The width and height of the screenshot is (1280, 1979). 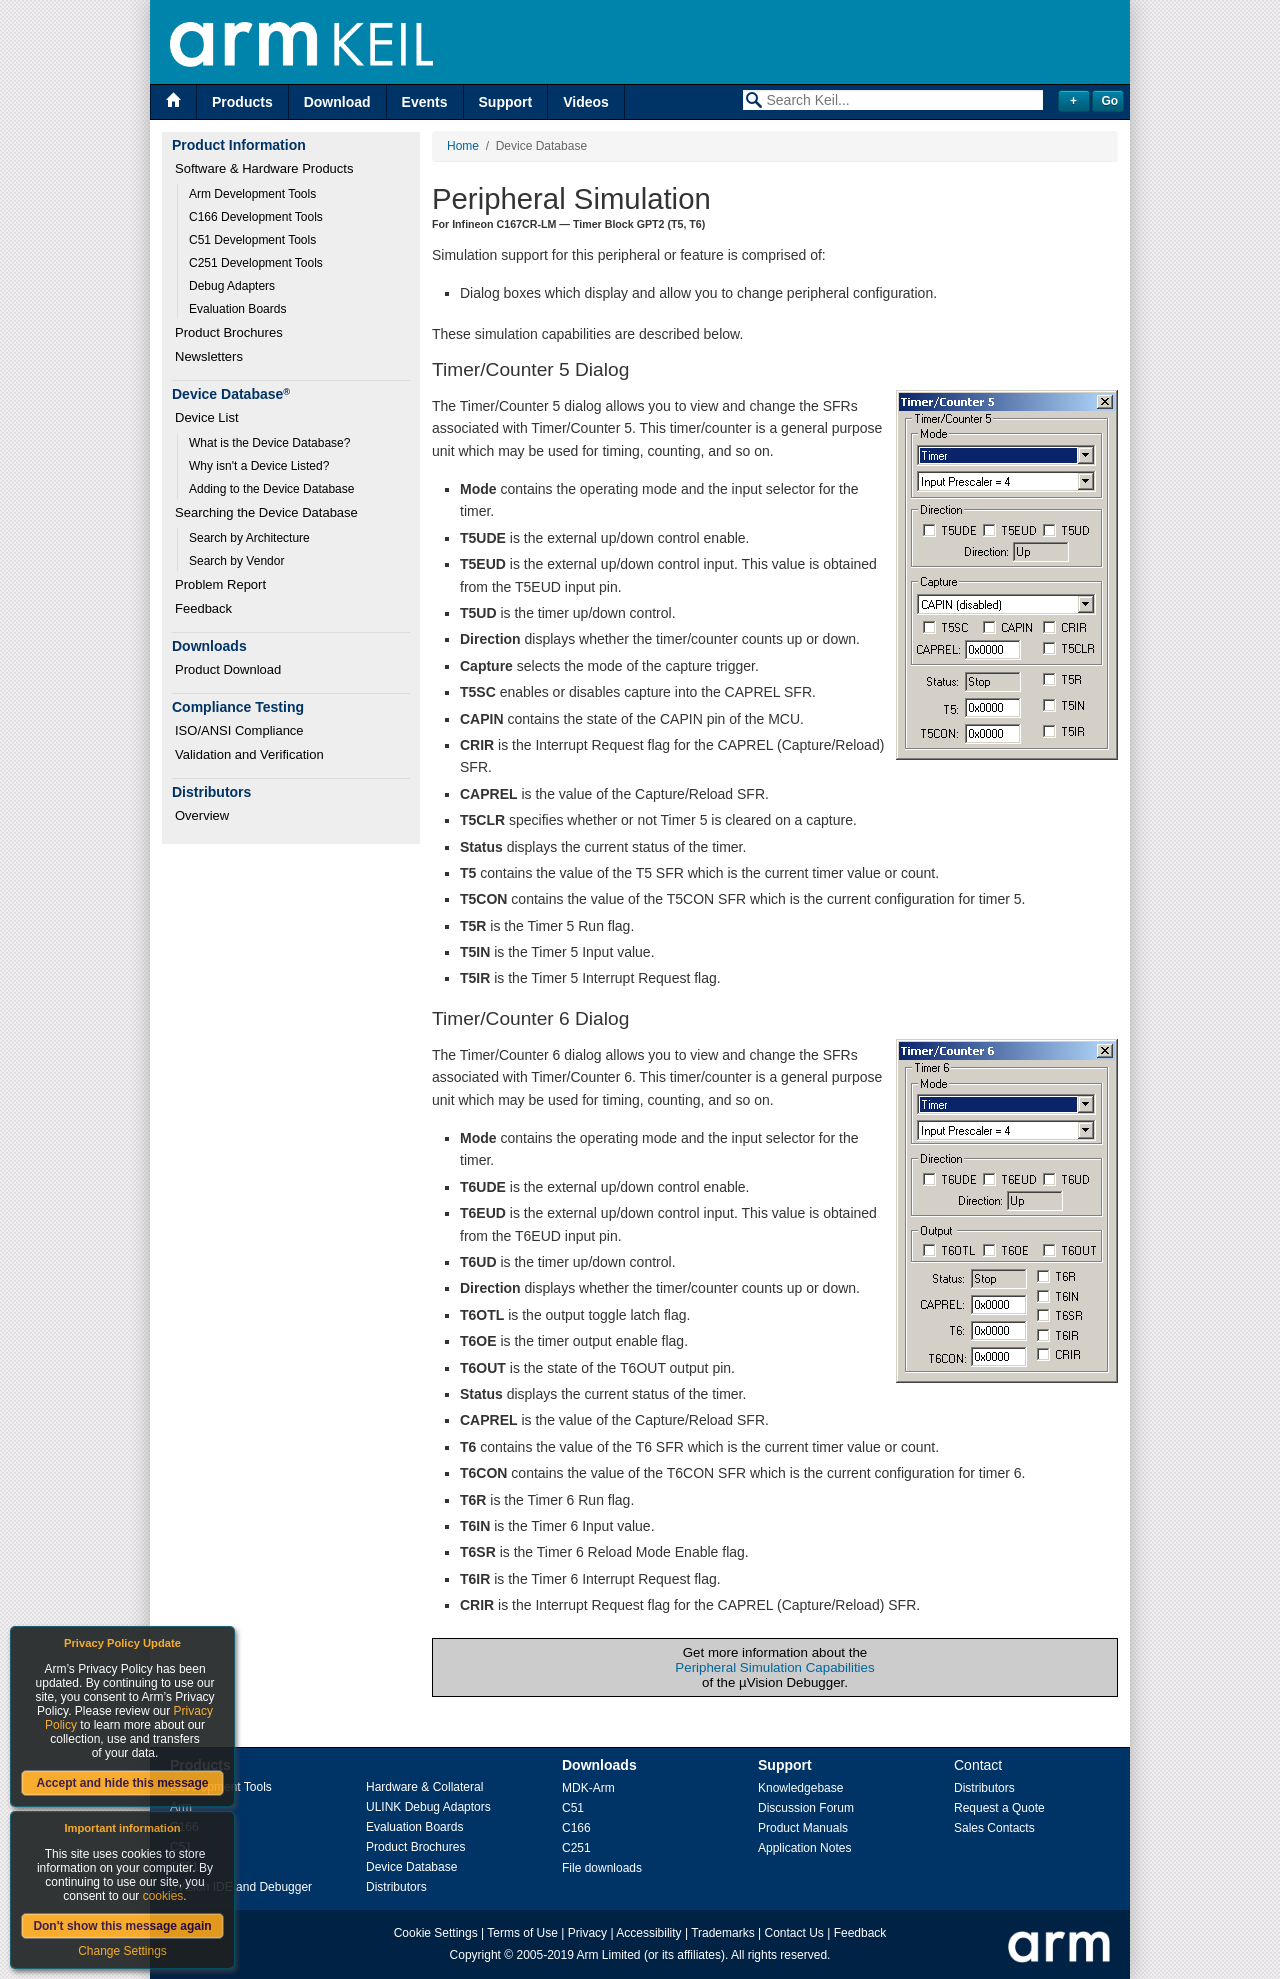 What do you see at coordinates (266, 512) in the screenshot?
I see `Searching the Device Database` at bounding box center [266, 512].